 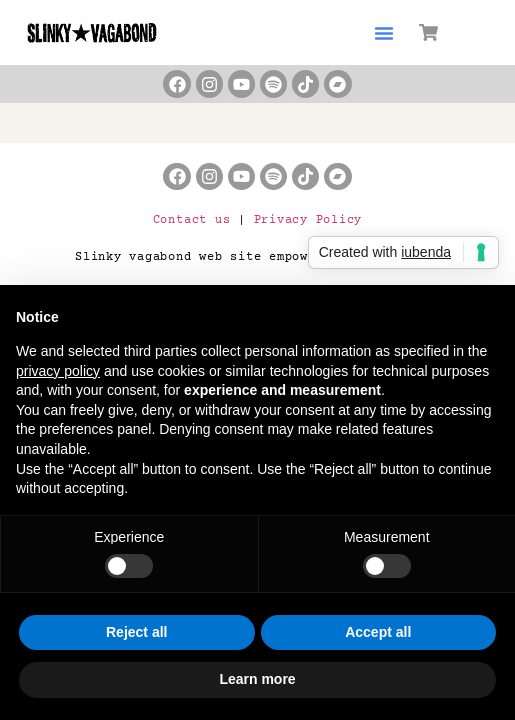 I want to click on [button], so click(x=384, y=33).